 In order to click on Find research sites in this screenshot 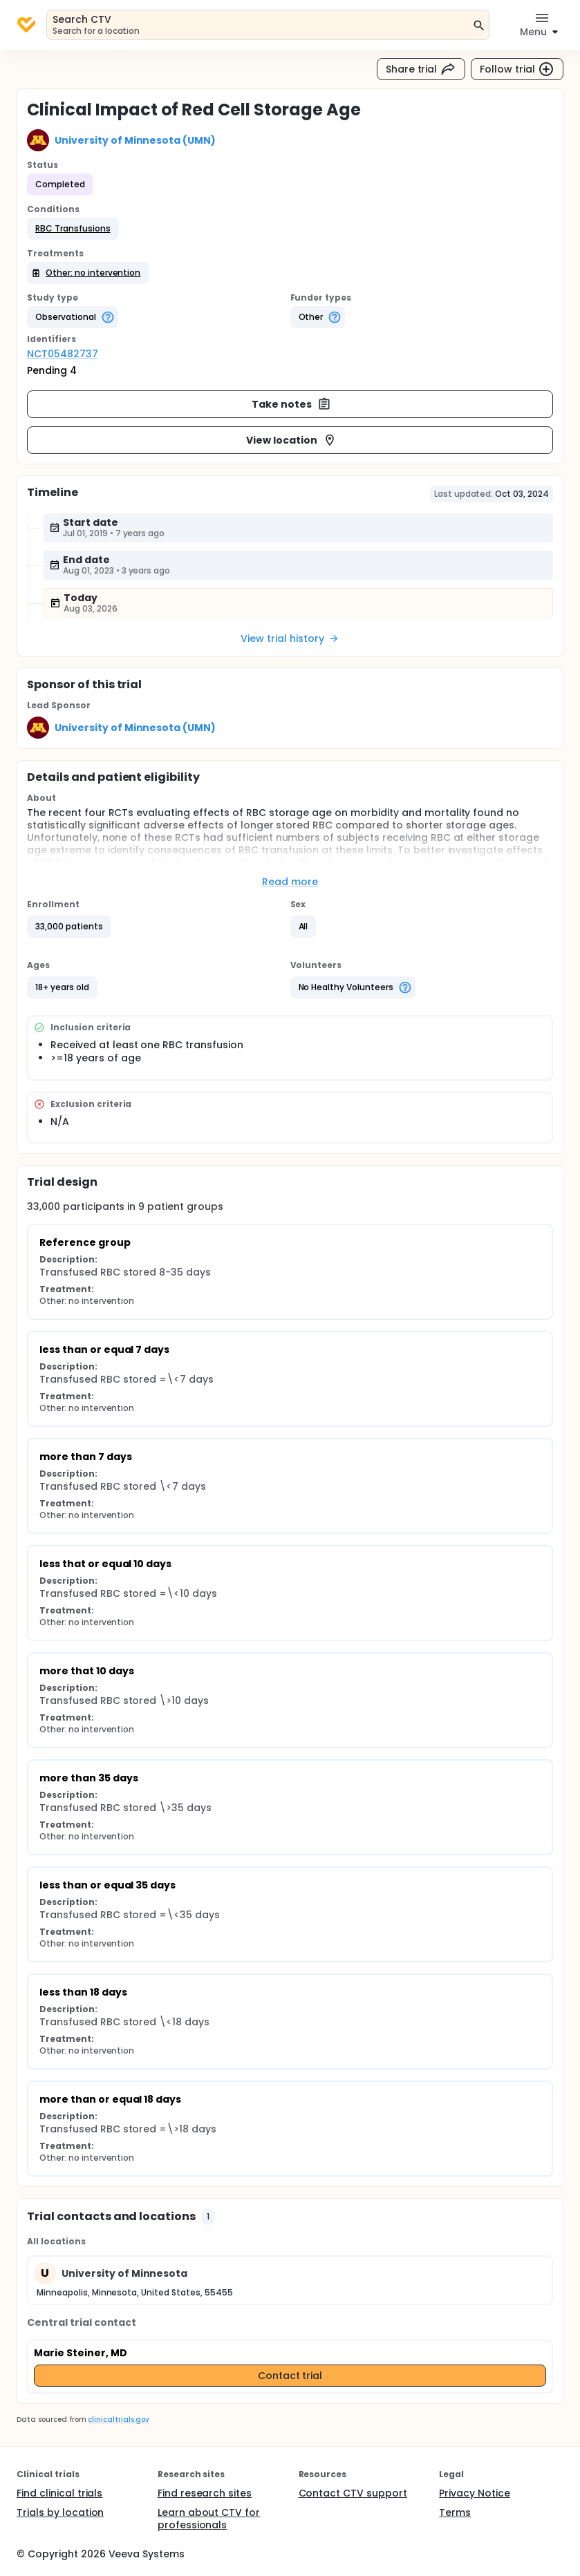, I will do `click(205, 2493)`.